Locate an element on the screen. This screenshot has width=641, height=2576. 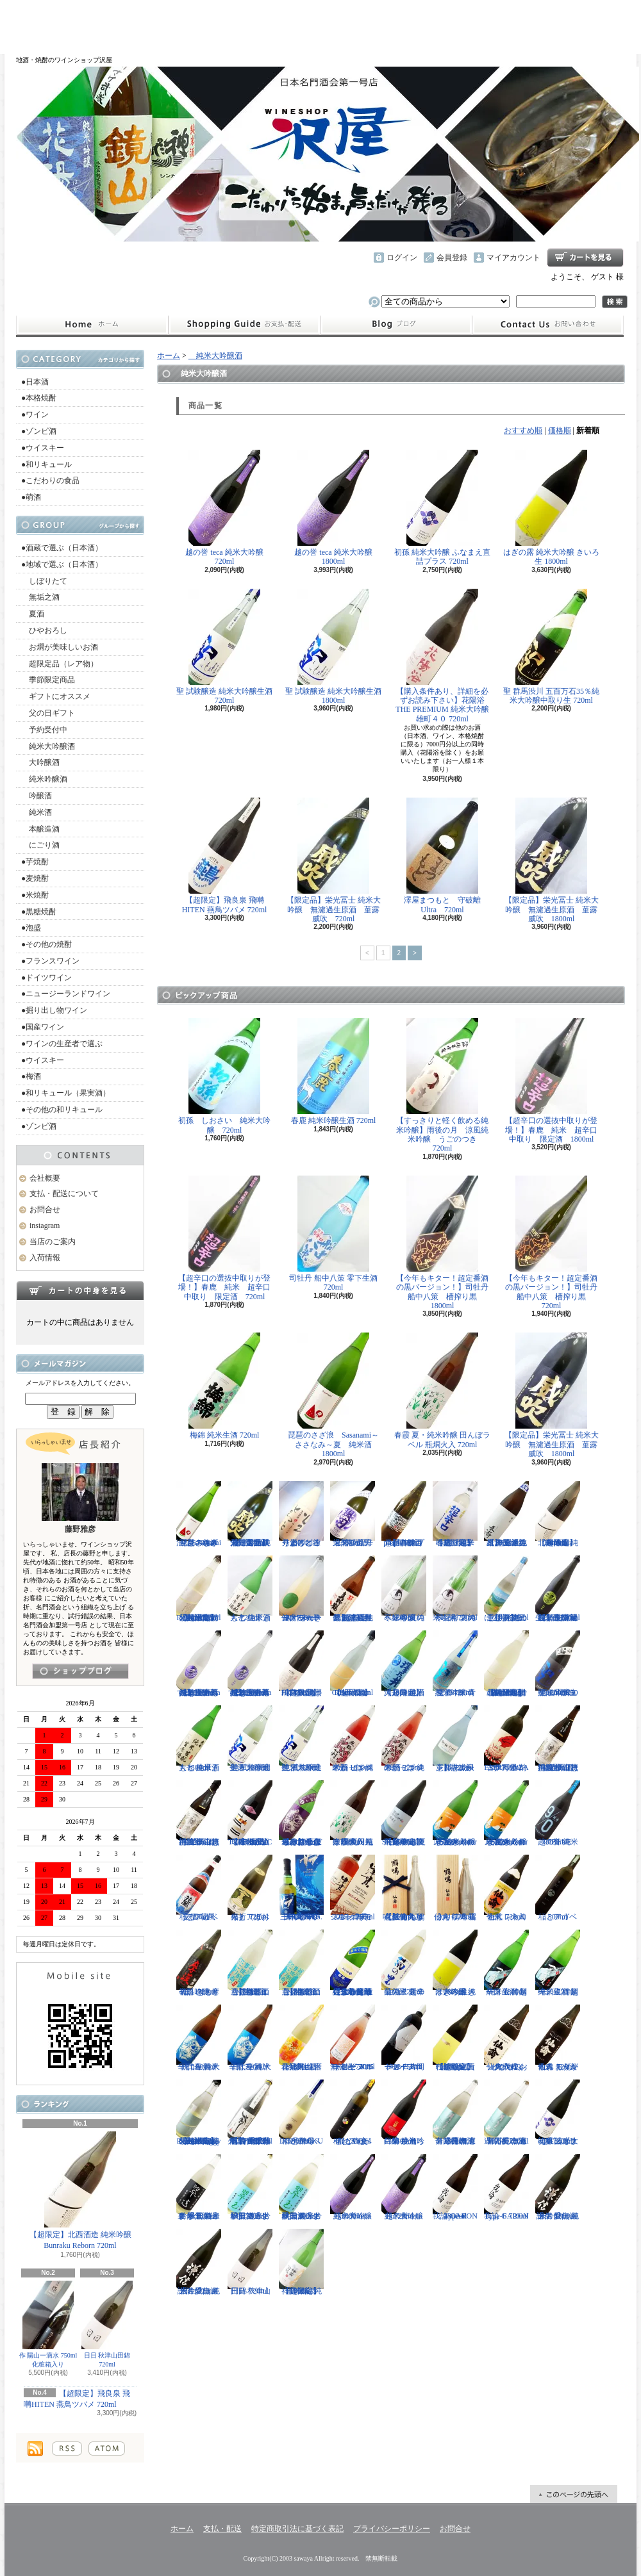
澤屋まつもと 守破離 Ultra 720ml is located at coordinates (446, 856).